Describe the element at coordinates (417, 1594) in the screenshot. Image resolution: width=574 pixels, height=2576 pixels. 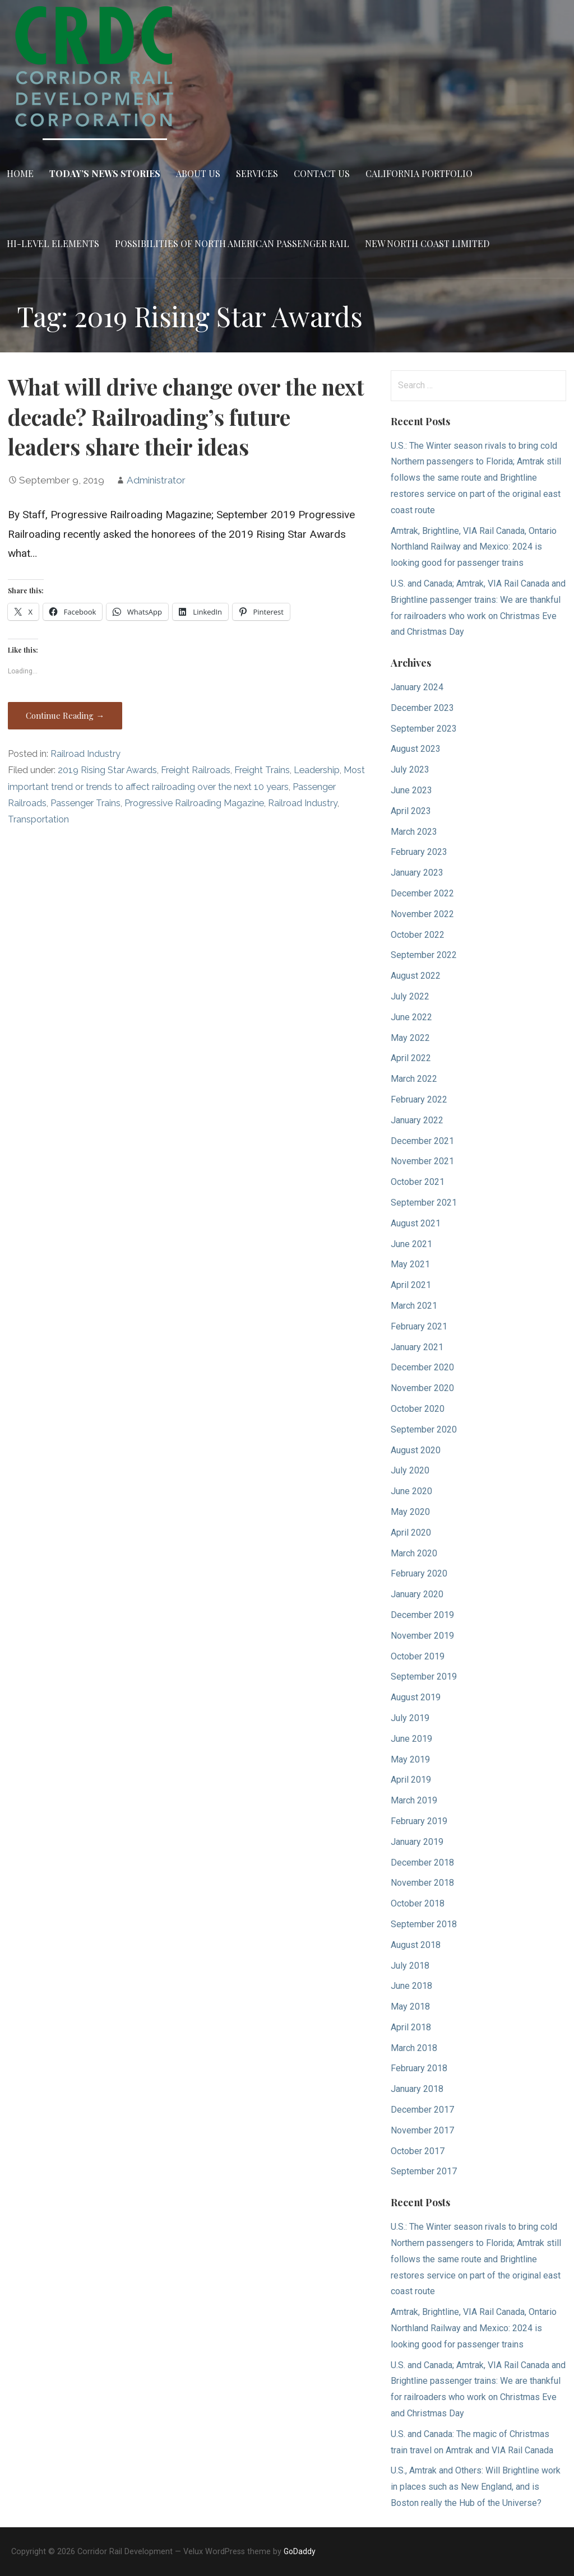
I see `January 2020` at that location.